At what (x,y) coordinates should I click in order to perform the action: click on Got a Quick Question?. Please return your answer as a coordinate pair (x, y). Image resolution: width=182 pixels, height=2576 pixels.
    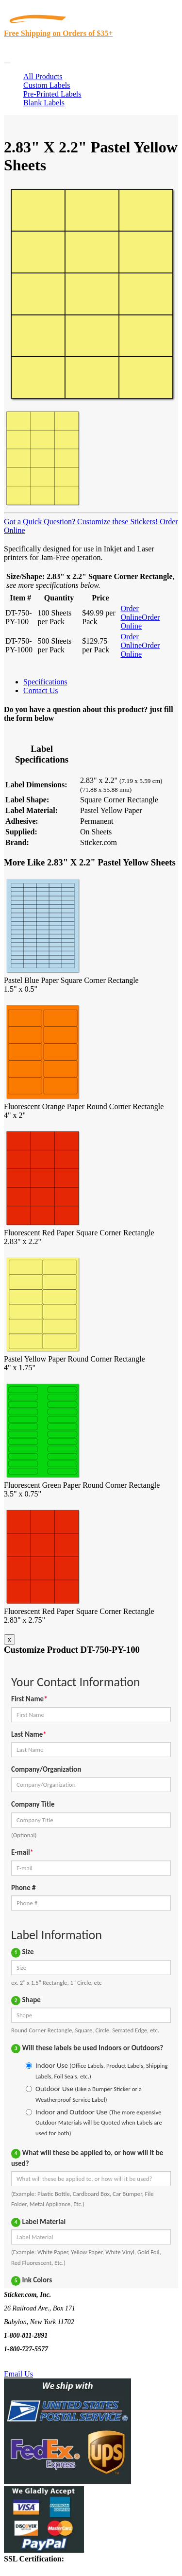
    Looking at the image, I should click on (39, 521).